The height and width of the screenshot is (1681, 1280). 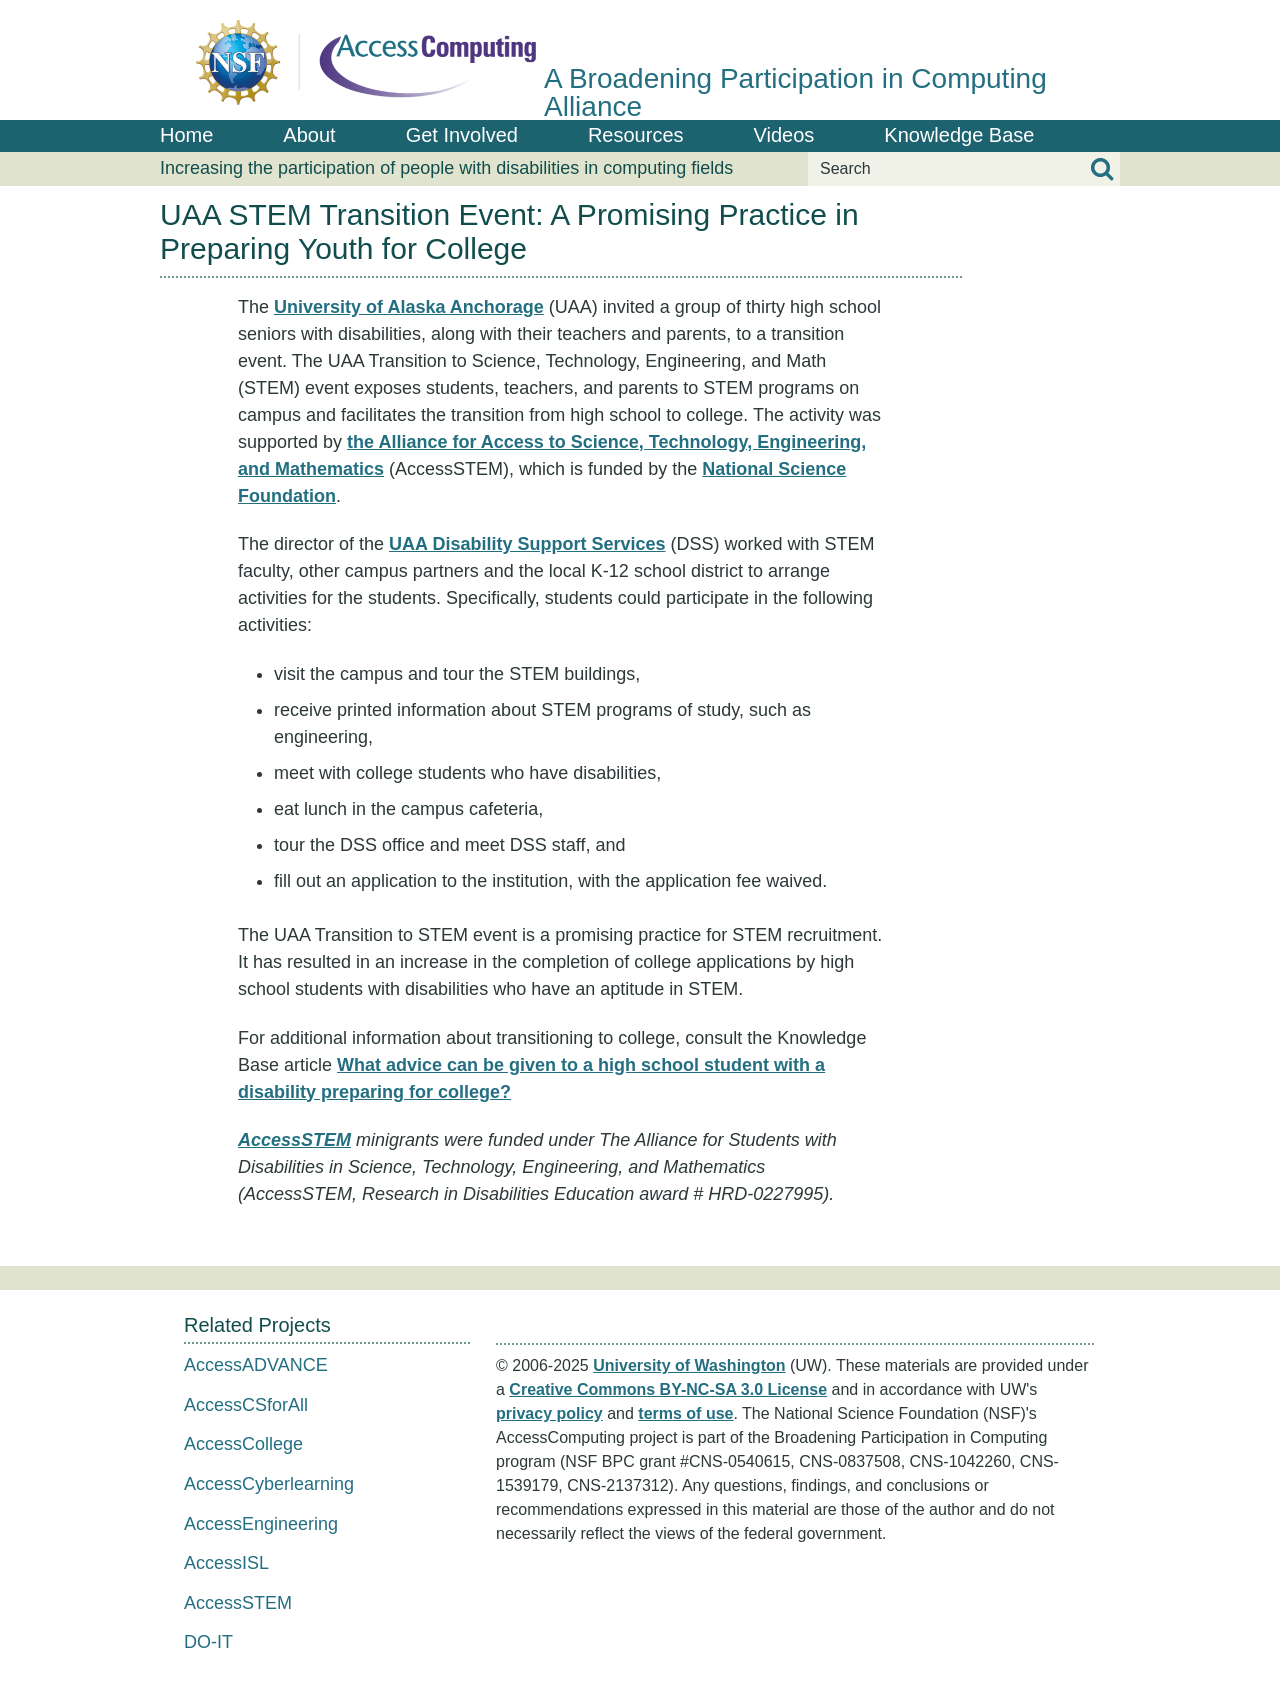 What do you see at coordinates (256, 1365) in the screenshot?
I see `AccessADVANCE` at bounding box center [256, 1365].